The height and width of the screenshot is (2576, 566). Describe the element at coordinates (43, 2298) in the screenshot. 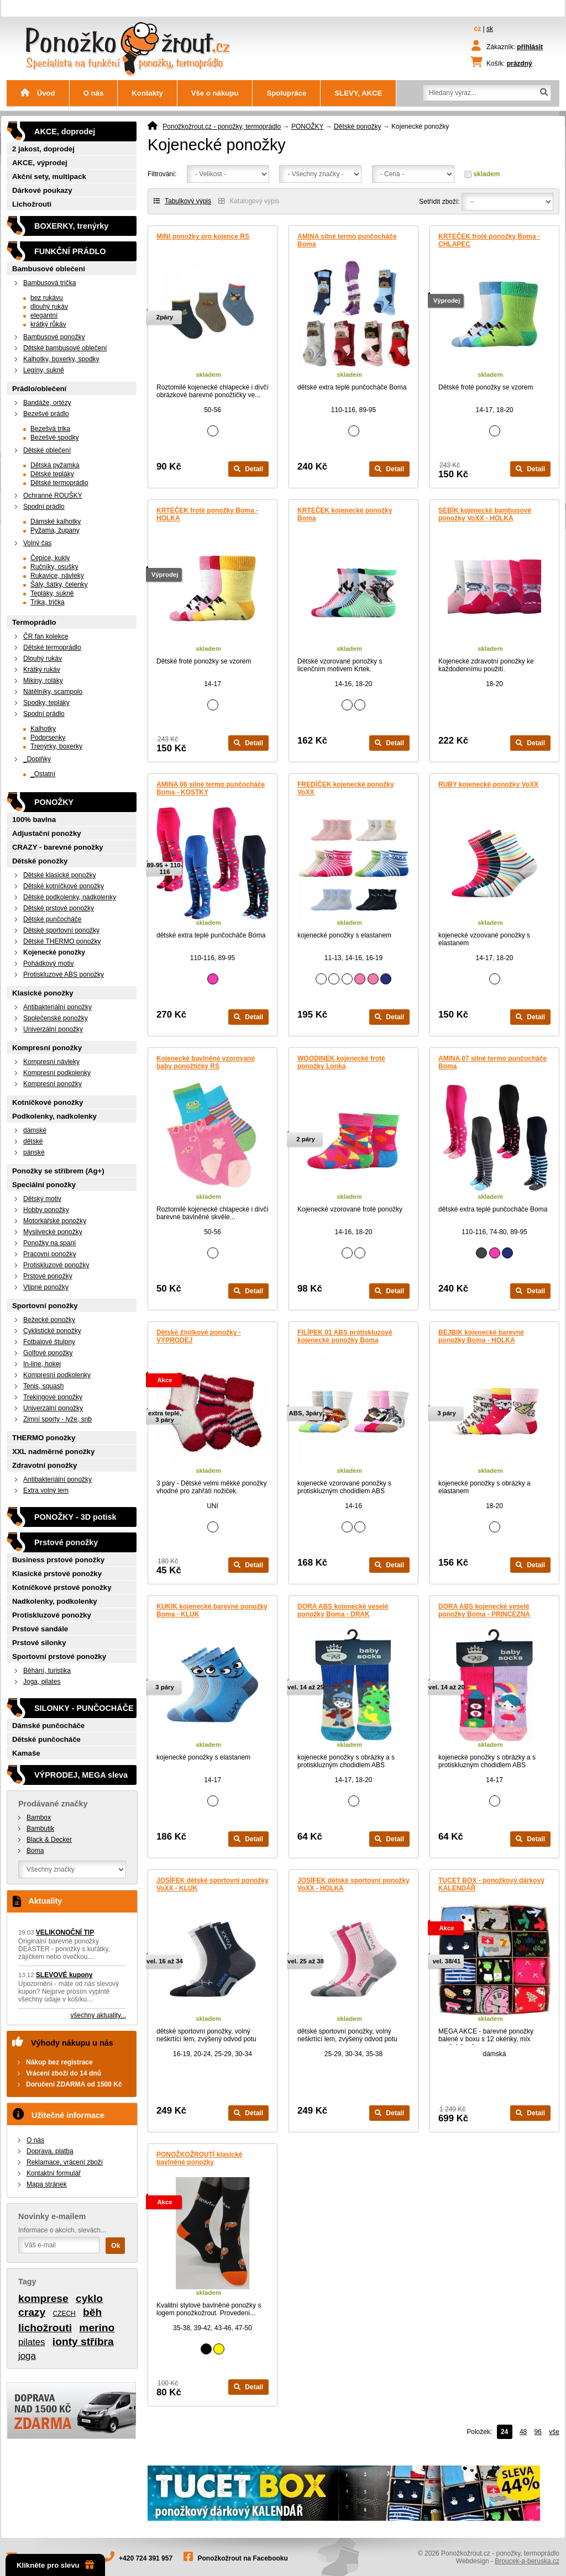

I see `komprese` at that location.